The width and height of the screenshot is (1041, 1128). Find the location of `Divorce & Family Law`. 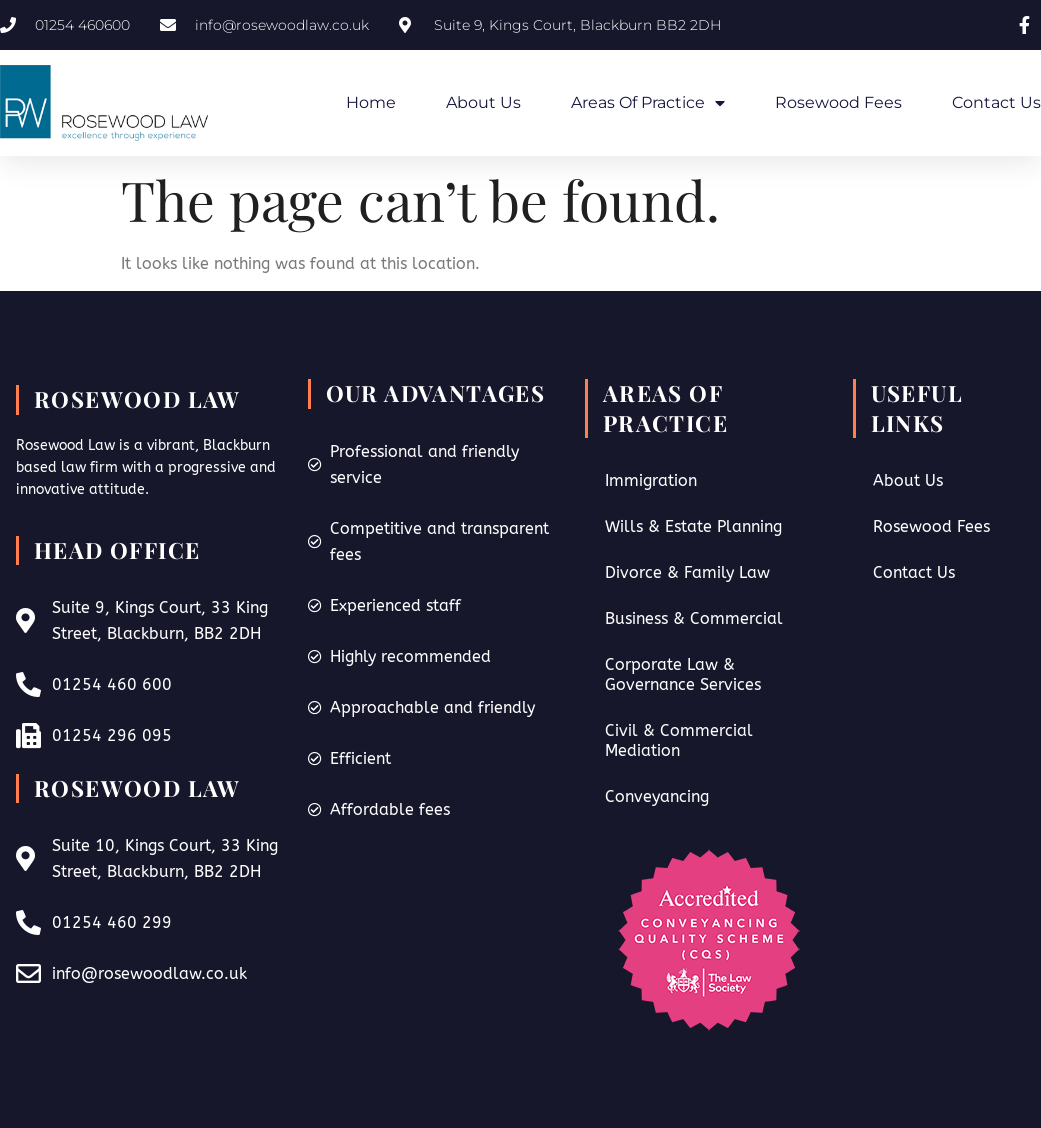

Divorce & Family Law is located at coordinates (687, 572).